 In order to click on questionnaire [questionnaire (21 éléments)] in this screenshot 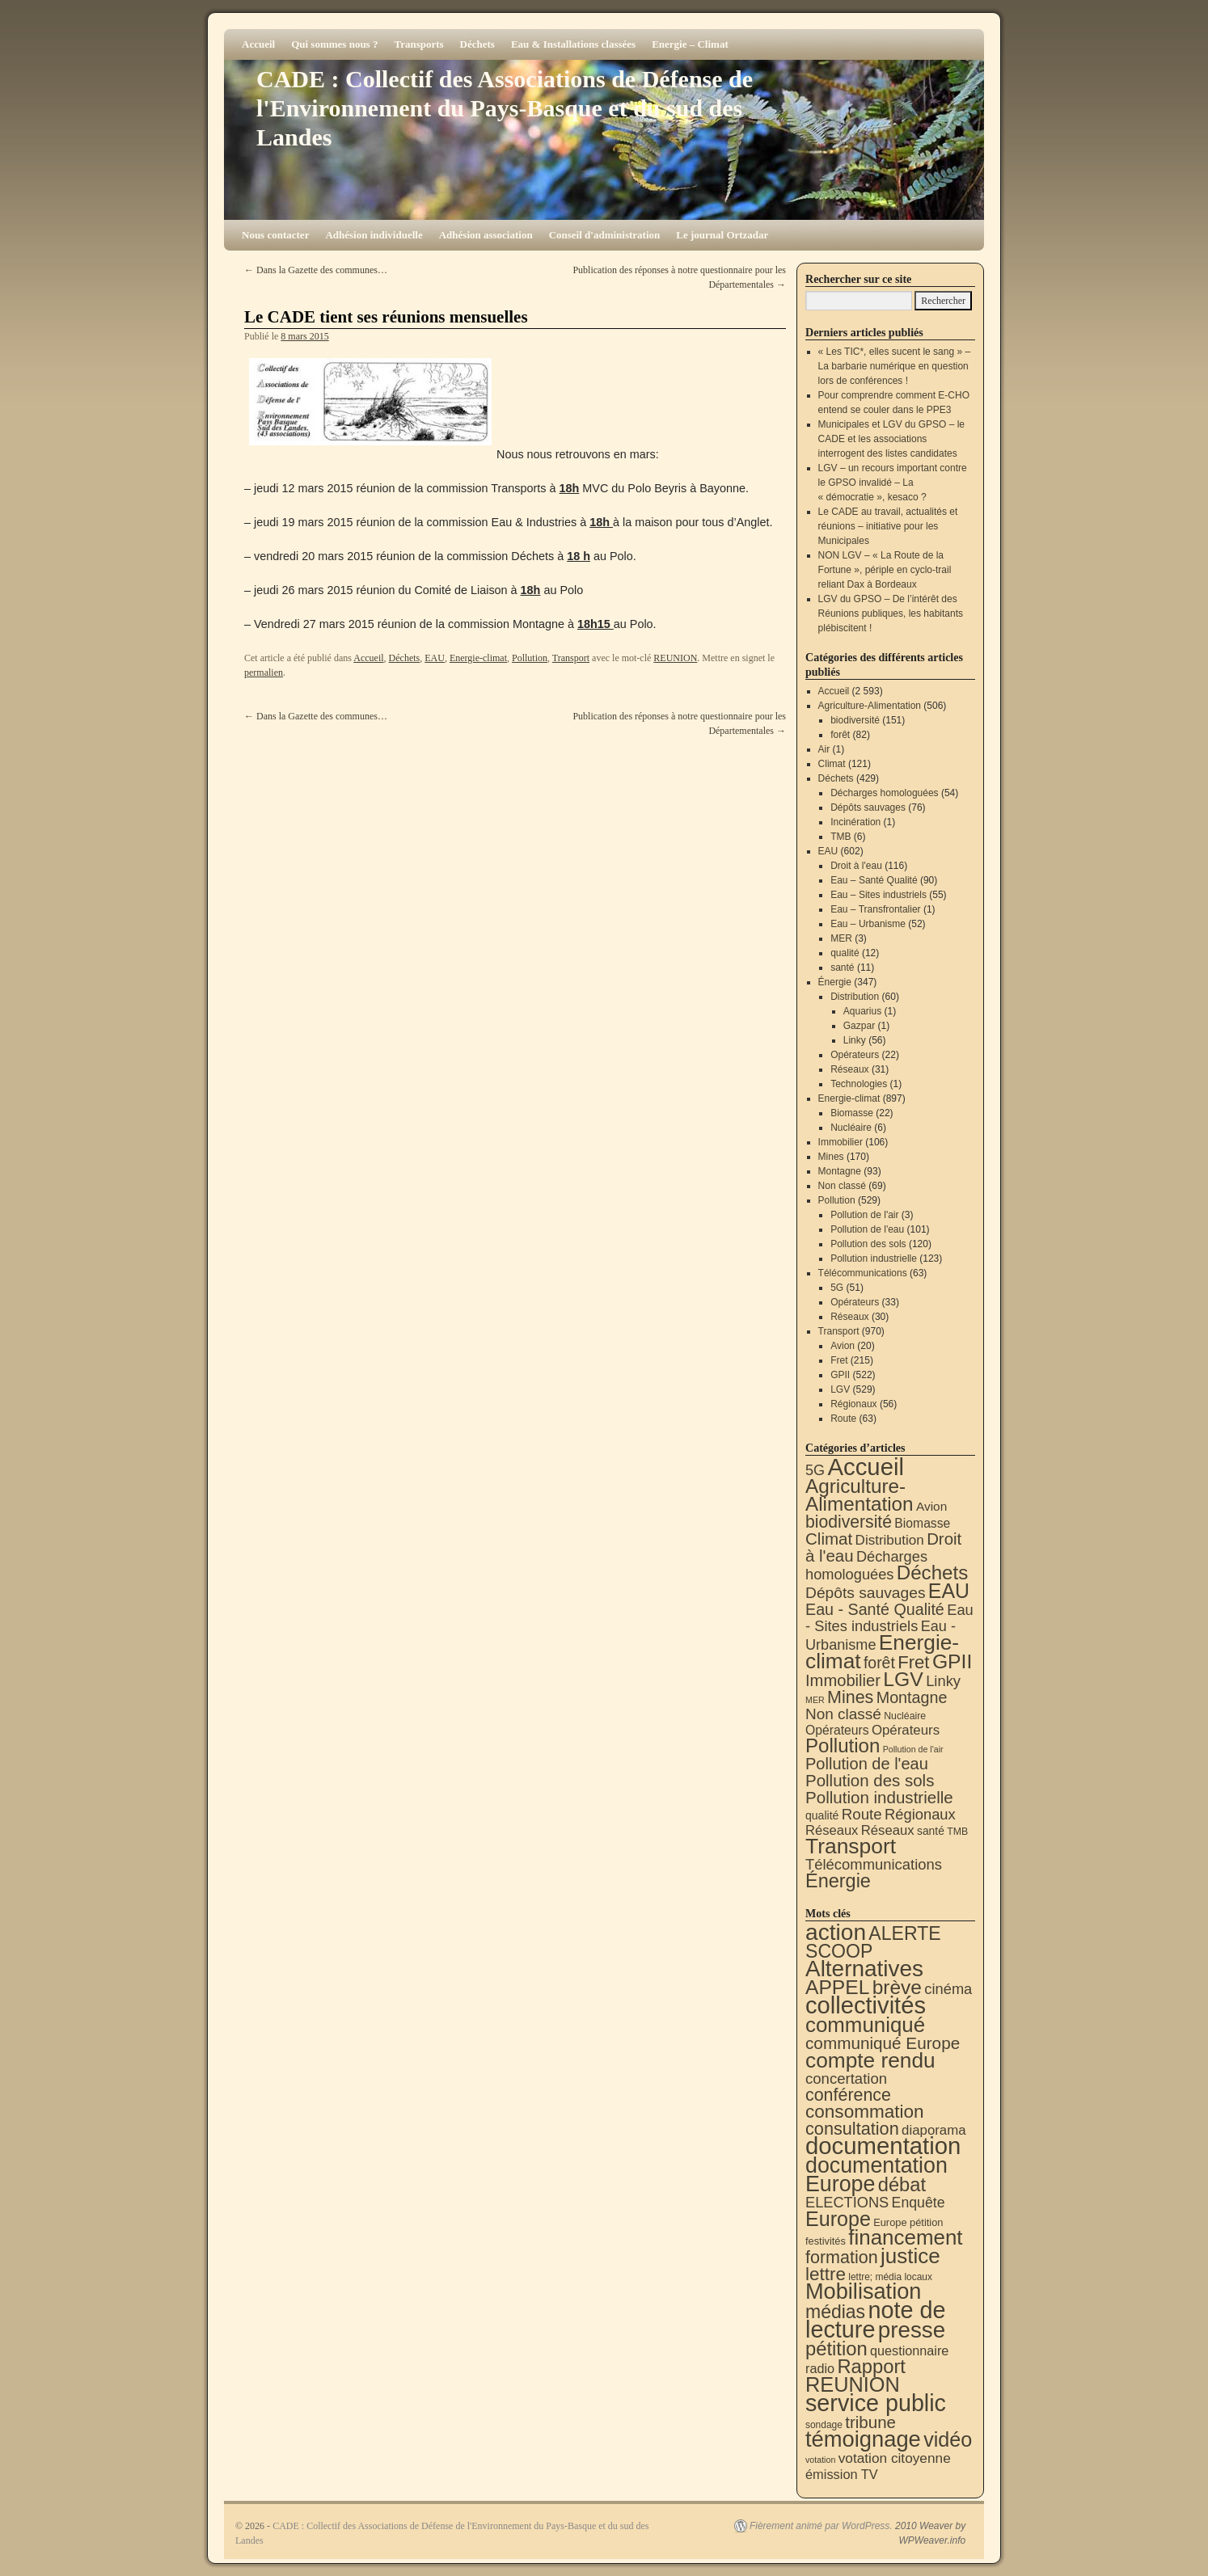, I will do `click(909, 2350)`.